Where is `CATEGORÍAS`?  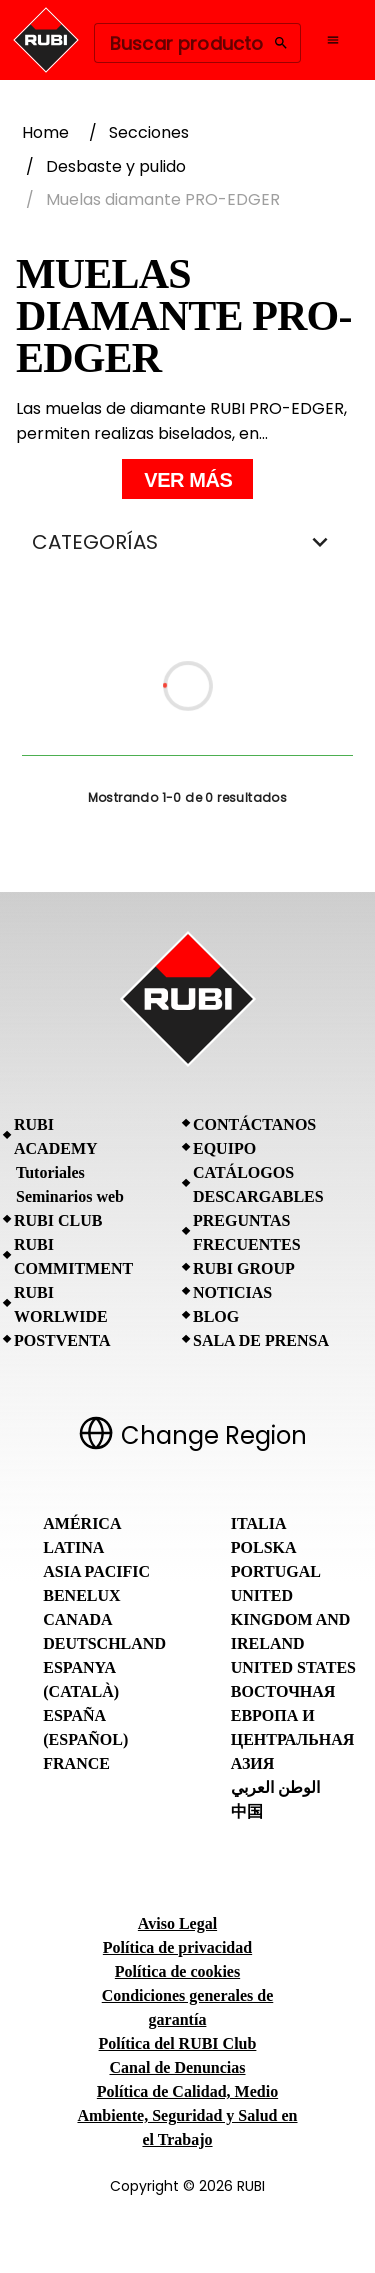
CATEGORÍAS is located at coordinates (187, 542).